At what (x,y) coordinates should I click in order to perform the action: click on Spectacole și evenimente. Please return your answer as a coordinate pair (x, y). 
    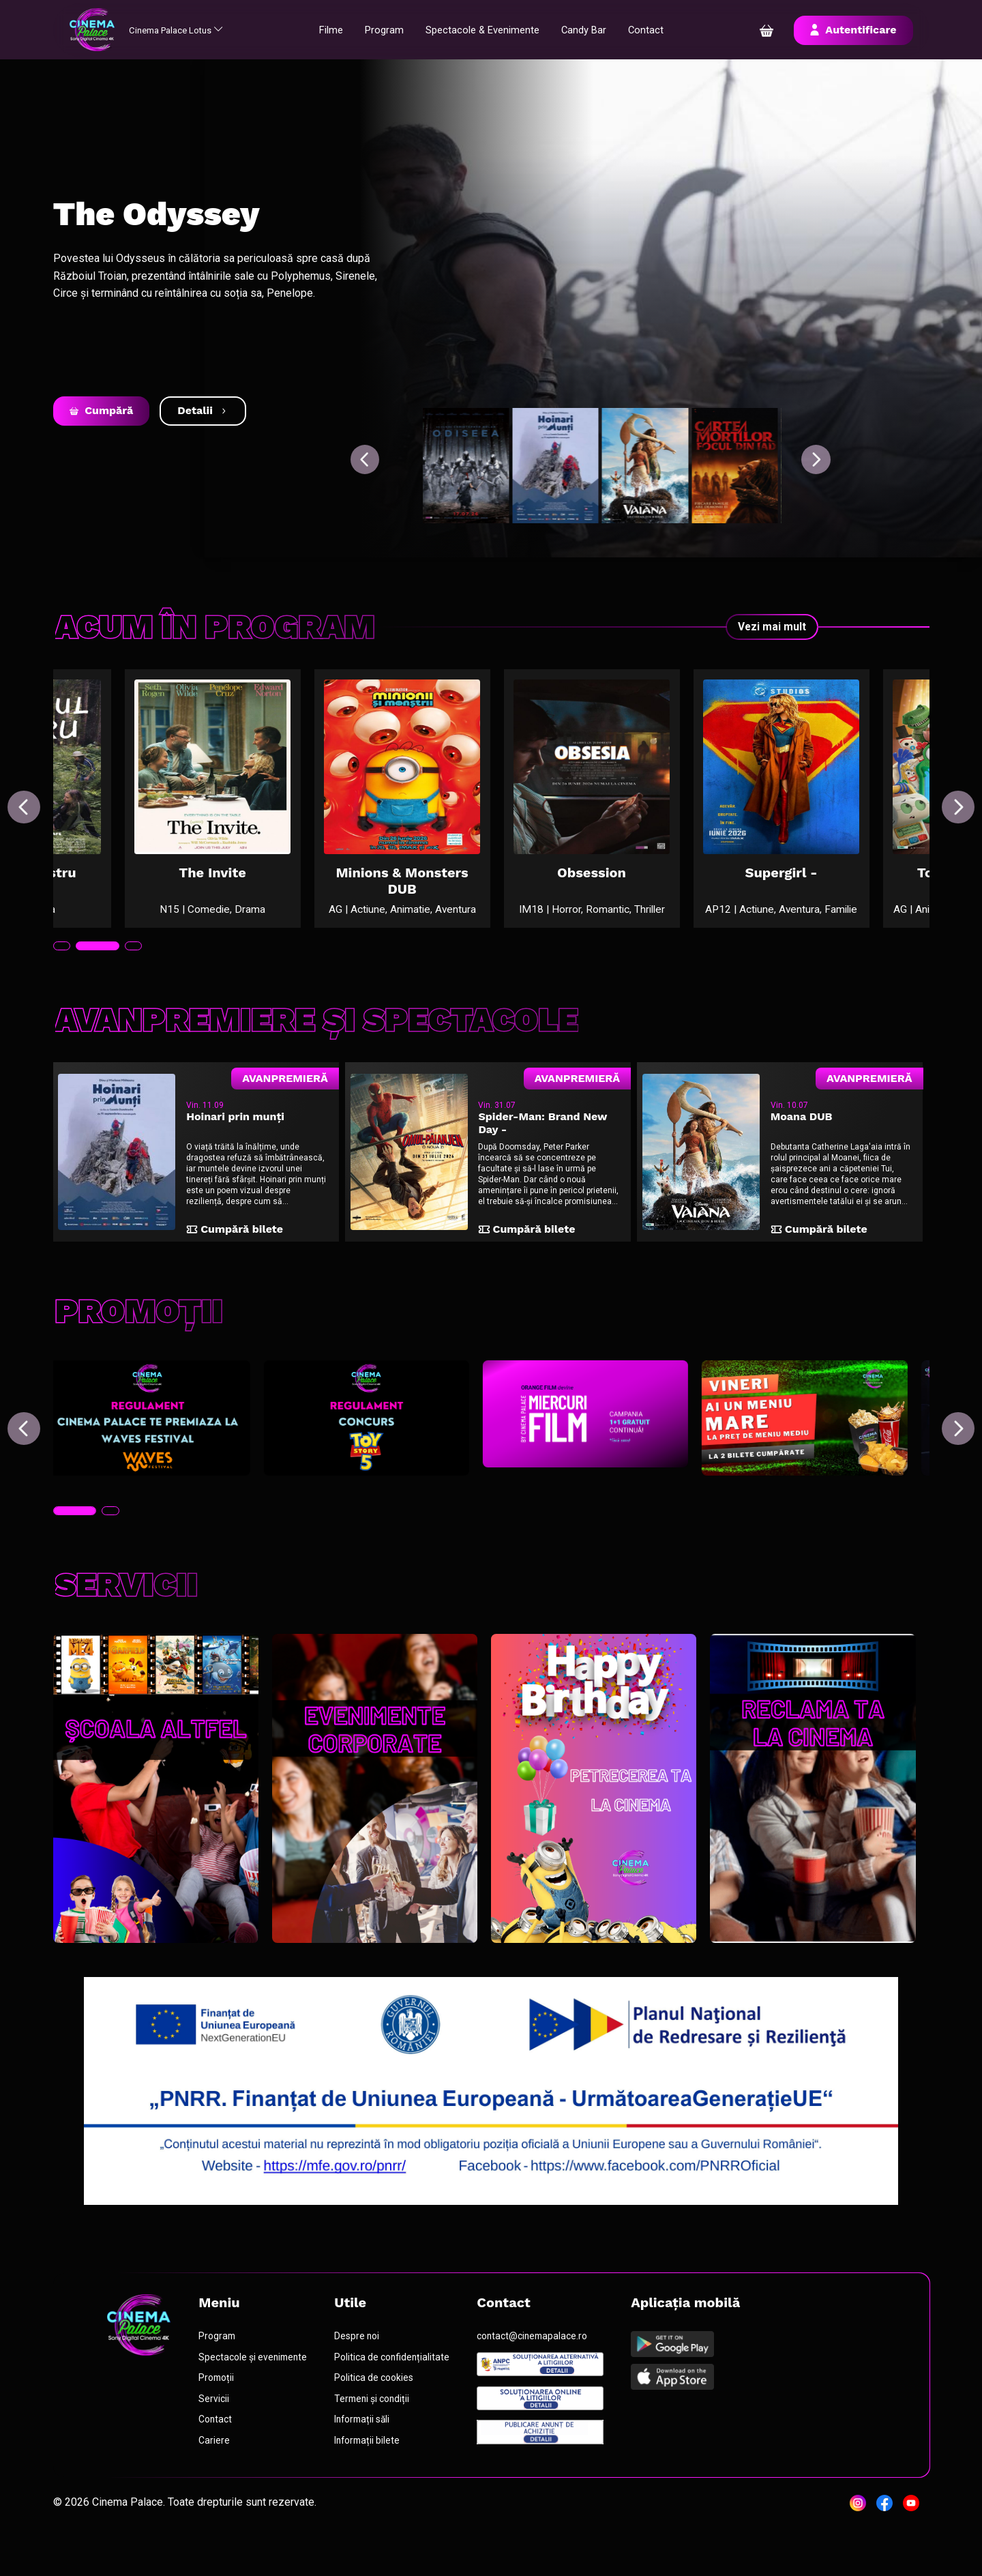
    Looking at the image, I should click on (258, 2395).